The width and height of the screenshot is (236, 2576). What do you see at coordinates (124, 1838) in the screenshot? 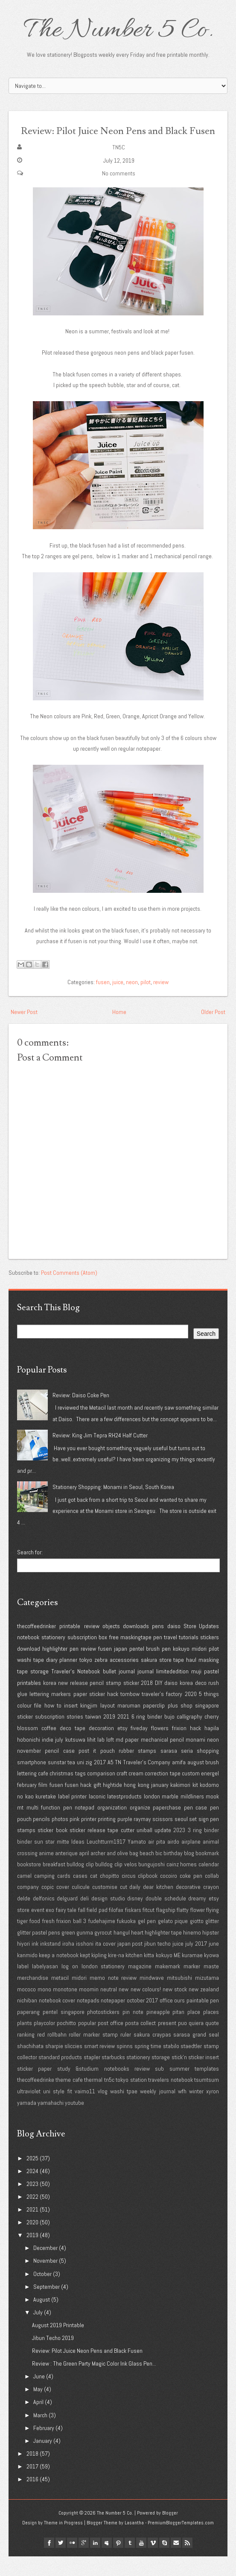
I see `purple` at bounding box center [124, 1838].